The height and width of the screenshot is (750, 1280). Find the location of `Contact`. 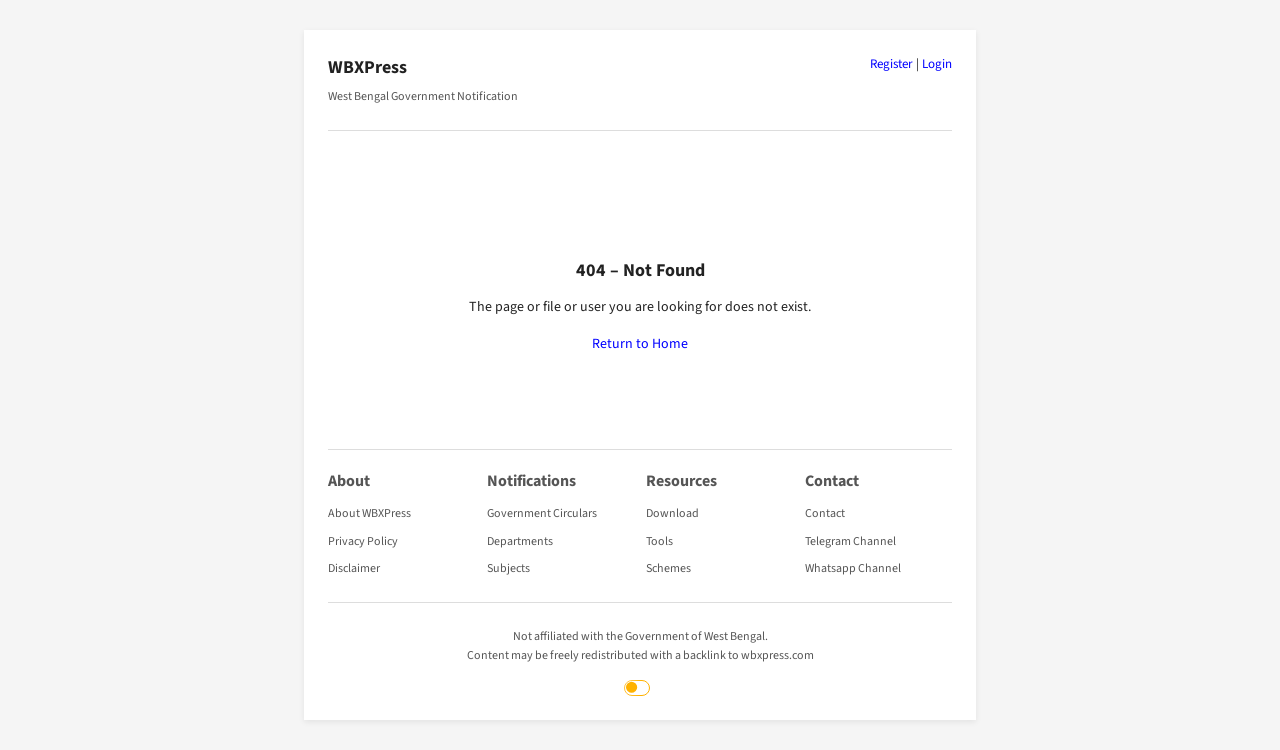

Contact is located at coordinates (825, 513).